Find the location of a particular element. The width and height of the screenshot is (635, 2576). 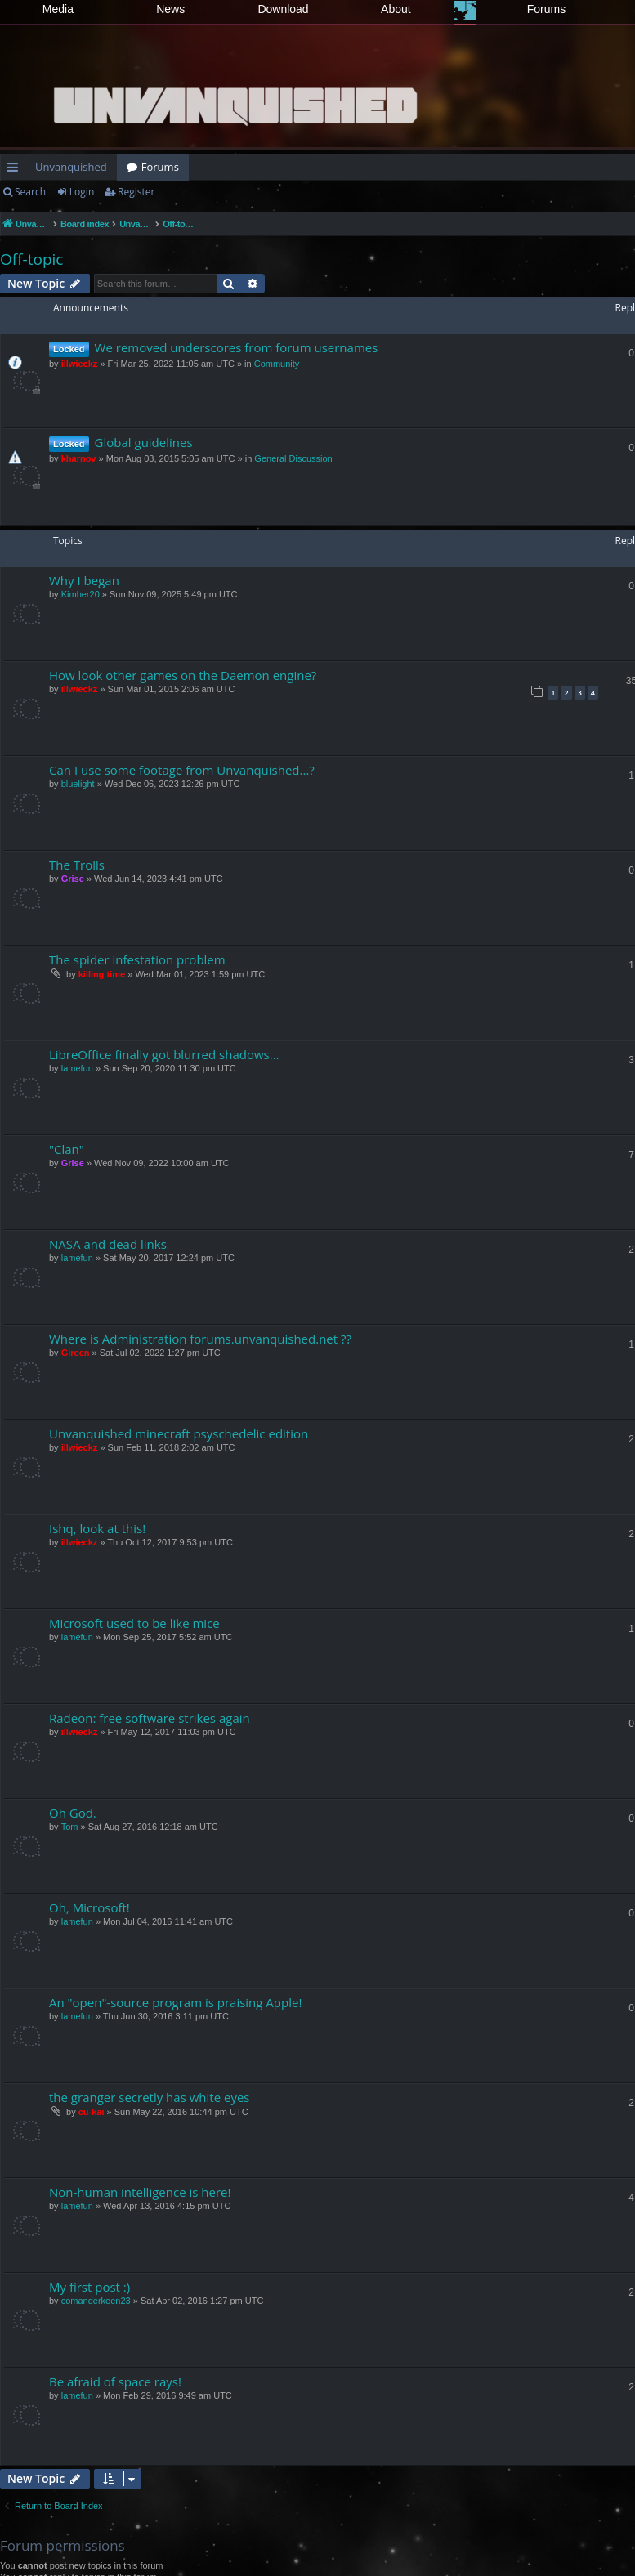

Unvanquished minecraft psyschedelic edition is located at coordinates (178, 1433).